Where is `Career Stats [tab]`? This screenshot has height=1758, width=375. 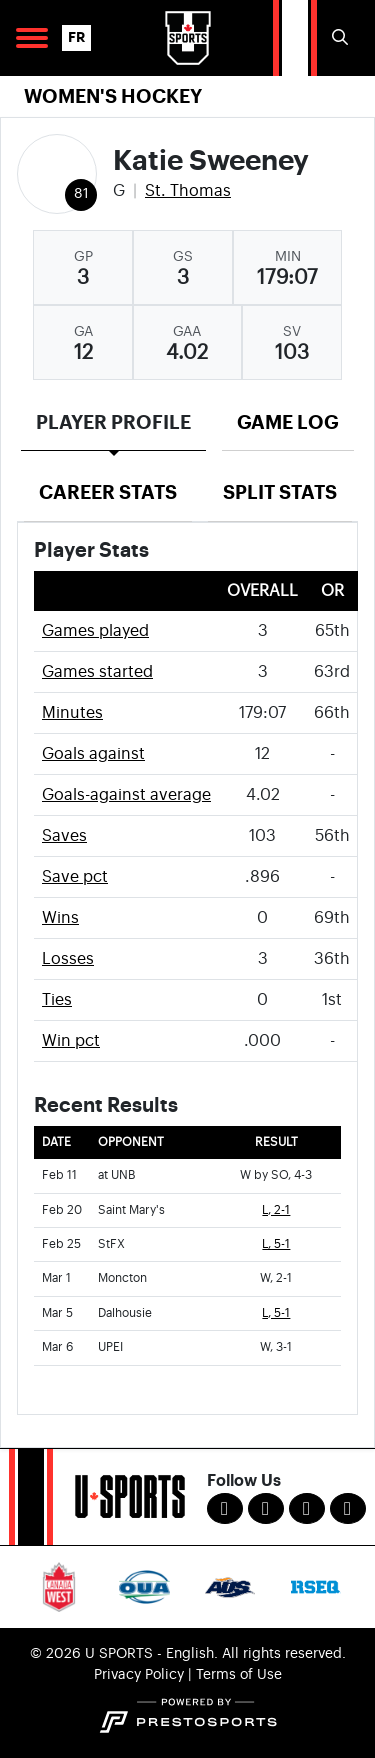 Career Stats [tab] is located at coordinates (108, 492).